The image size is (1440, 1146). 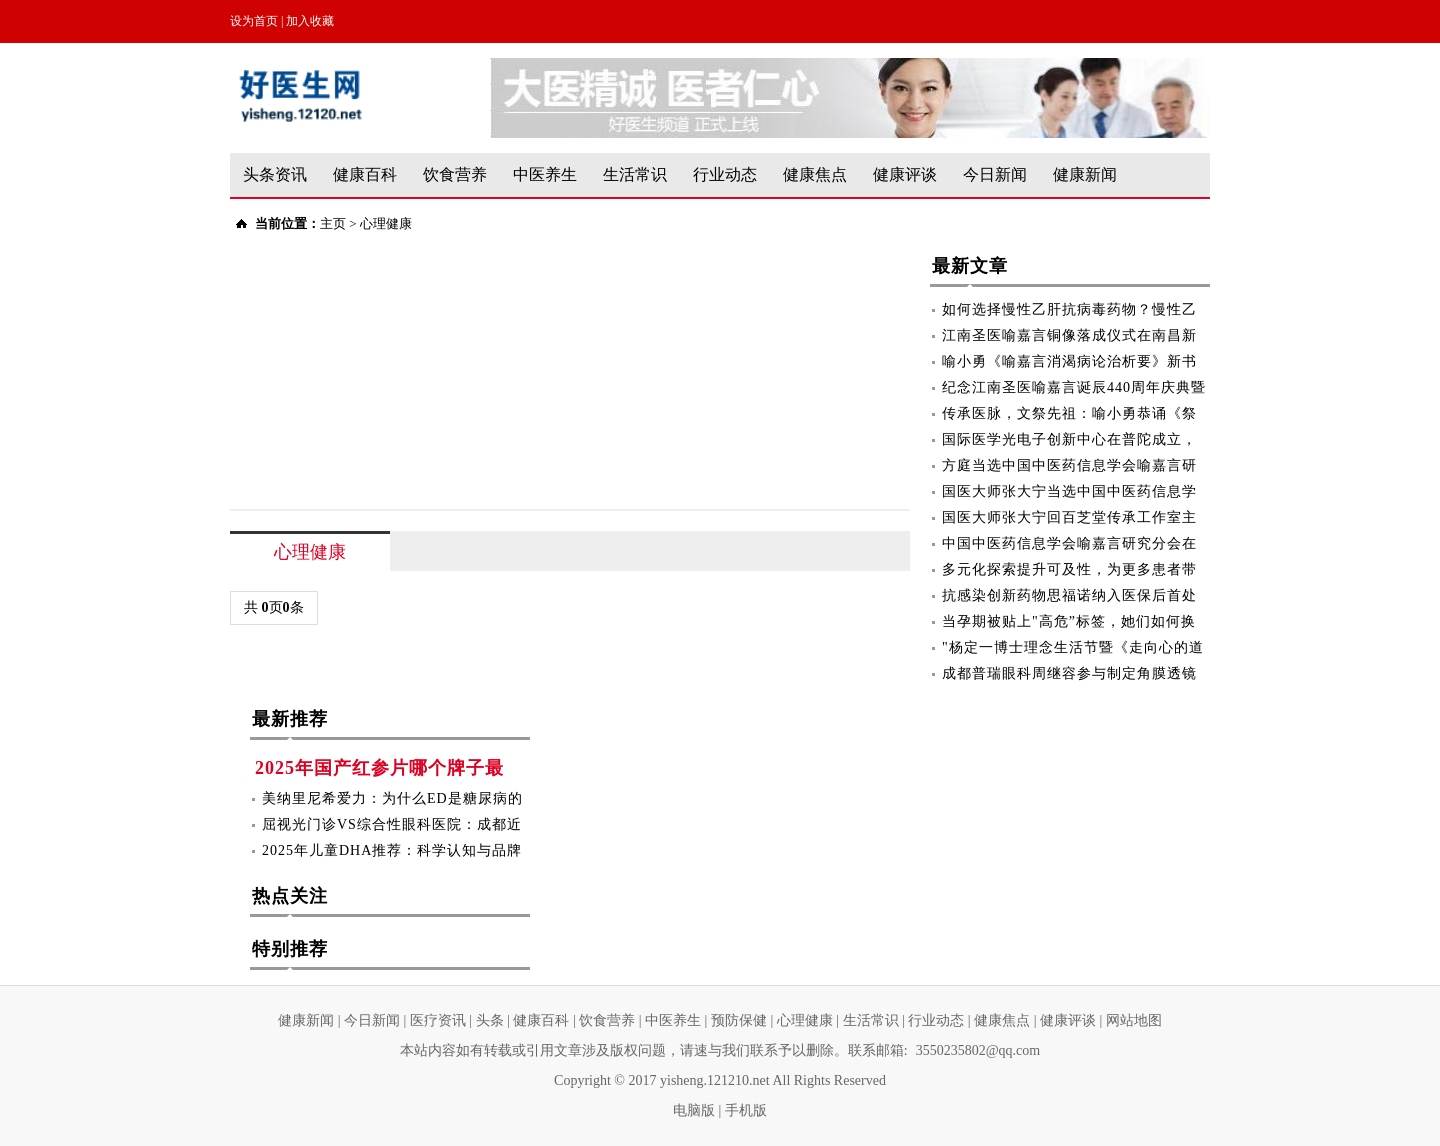 What do you see at coordinates (970, 270) in the screenshot?
I see `最新文章` at bounding box center [970, 270].